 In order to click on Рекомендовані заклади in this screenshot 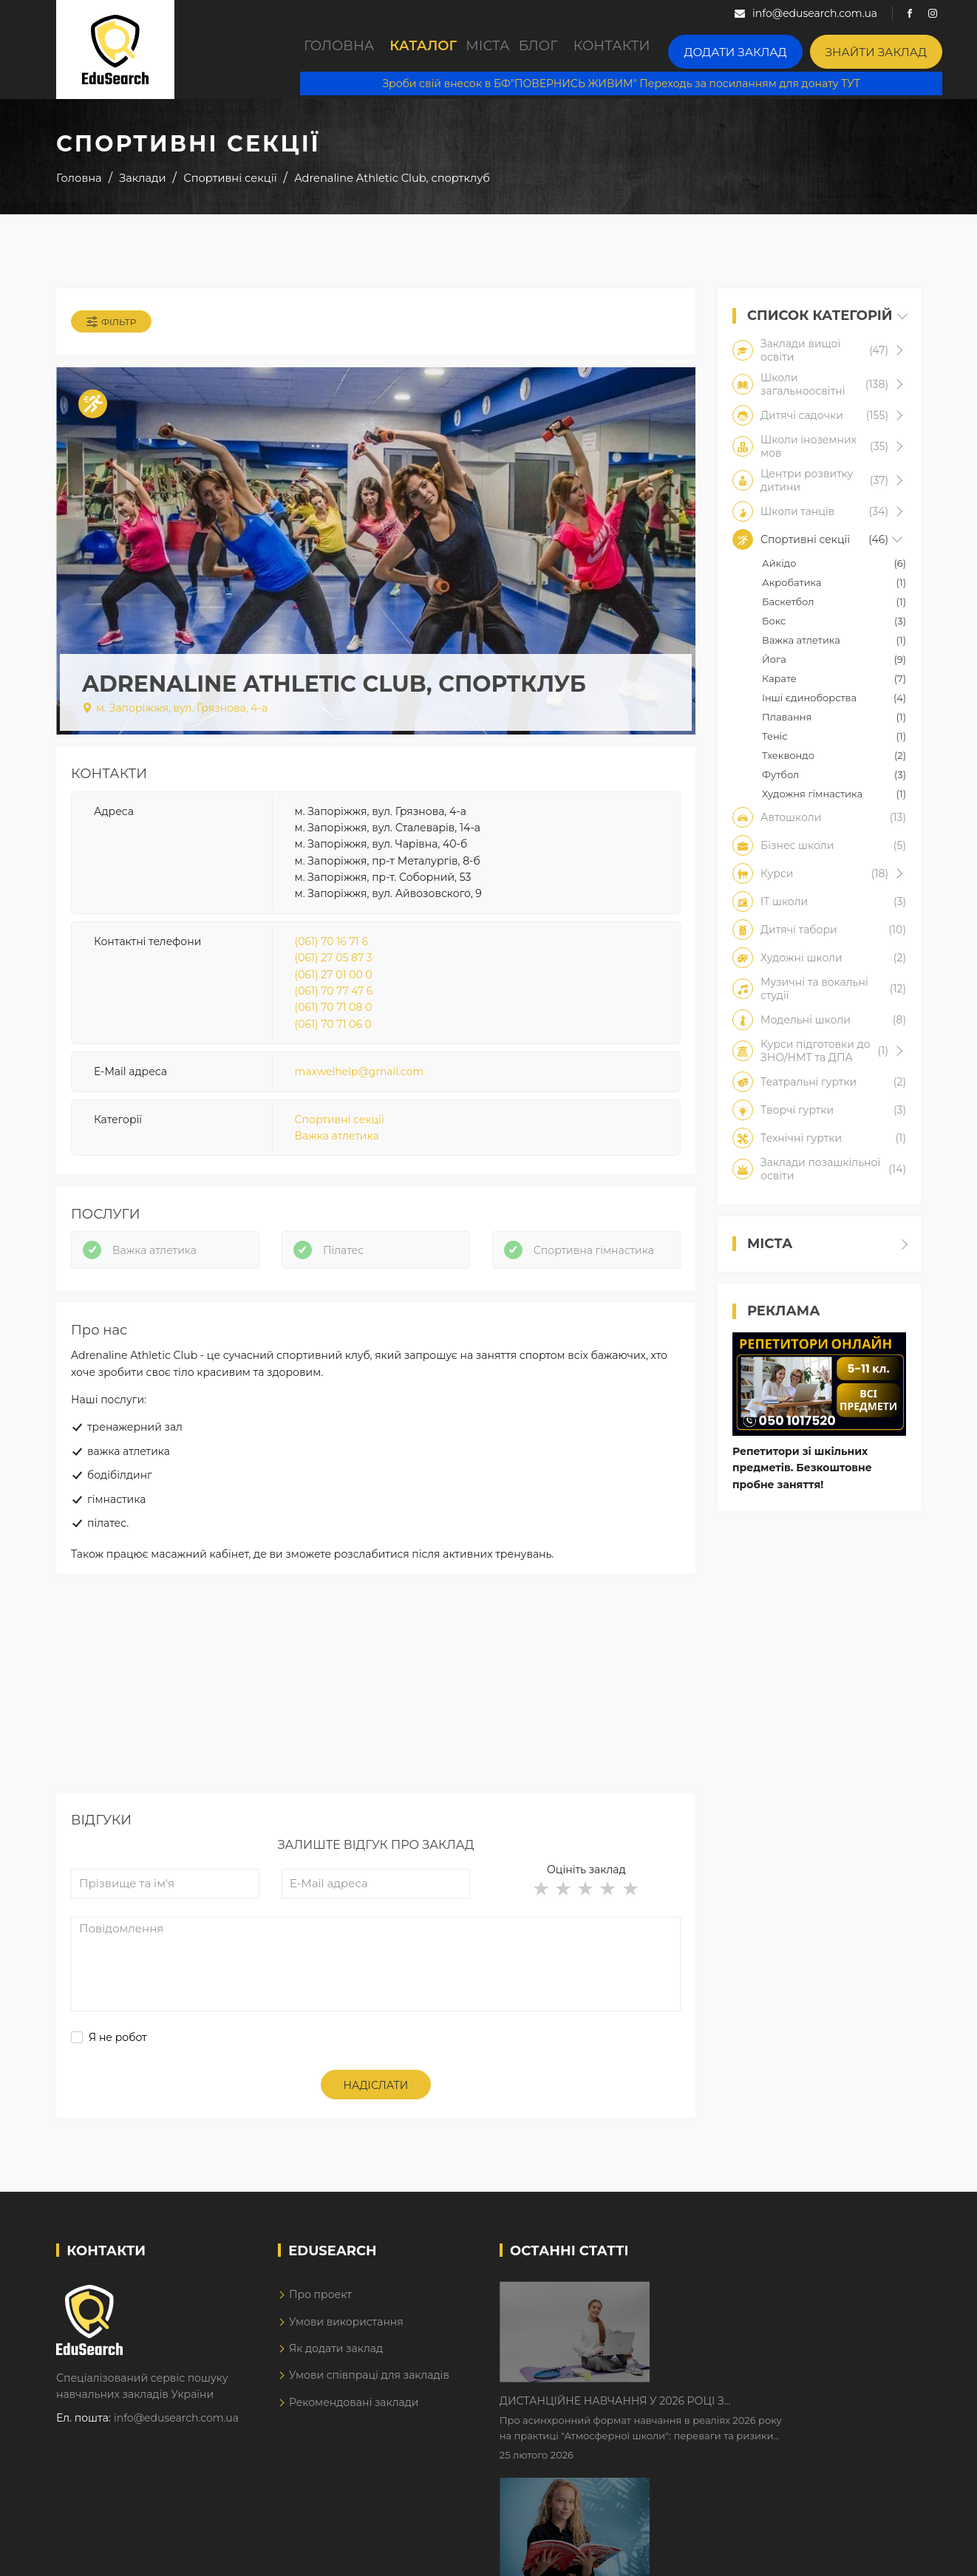, I will do `click(354, 2452)`.